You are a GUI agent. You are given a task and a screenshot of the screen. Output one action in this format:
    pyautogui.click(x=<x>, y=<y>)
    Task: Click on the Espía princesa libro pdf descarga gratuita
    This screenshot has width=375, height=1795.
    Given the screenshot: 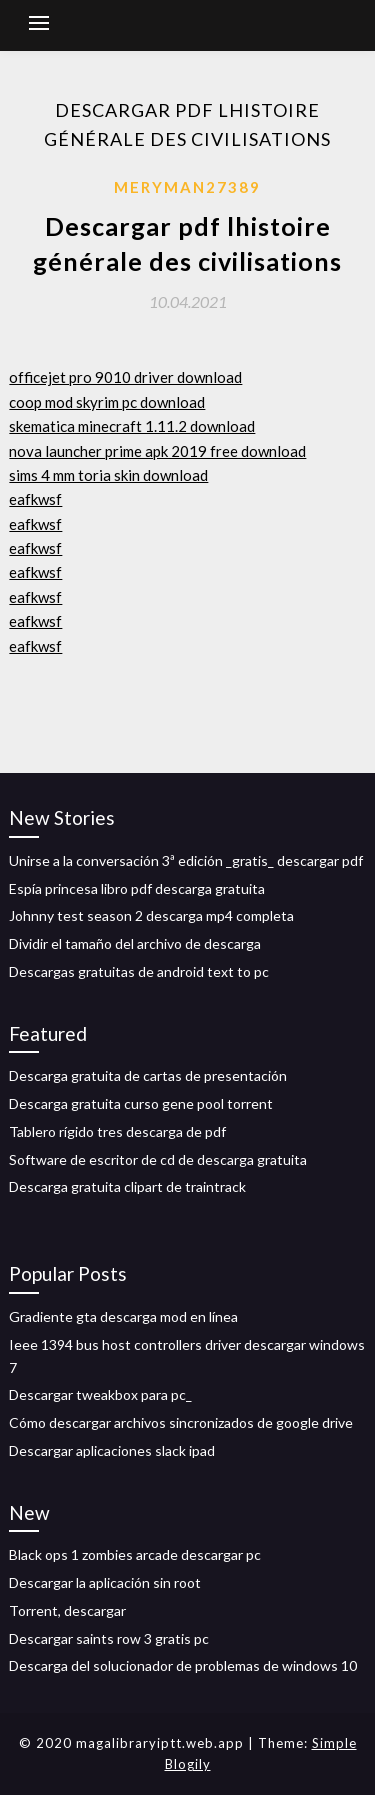 What is the action you would take?
    pyautogui.click(x=137, y=888)
    